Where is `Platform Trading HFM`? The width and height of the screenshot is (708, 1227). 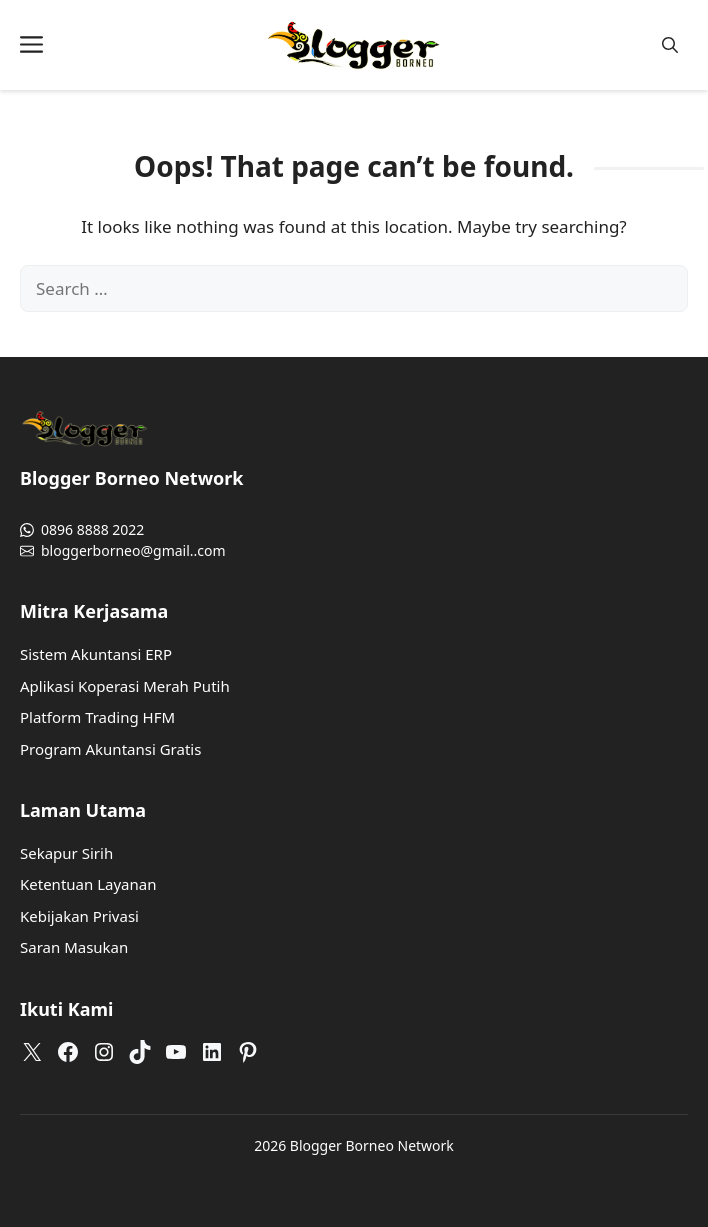 Platform Trading HFM is located at coordinates (97, 717).